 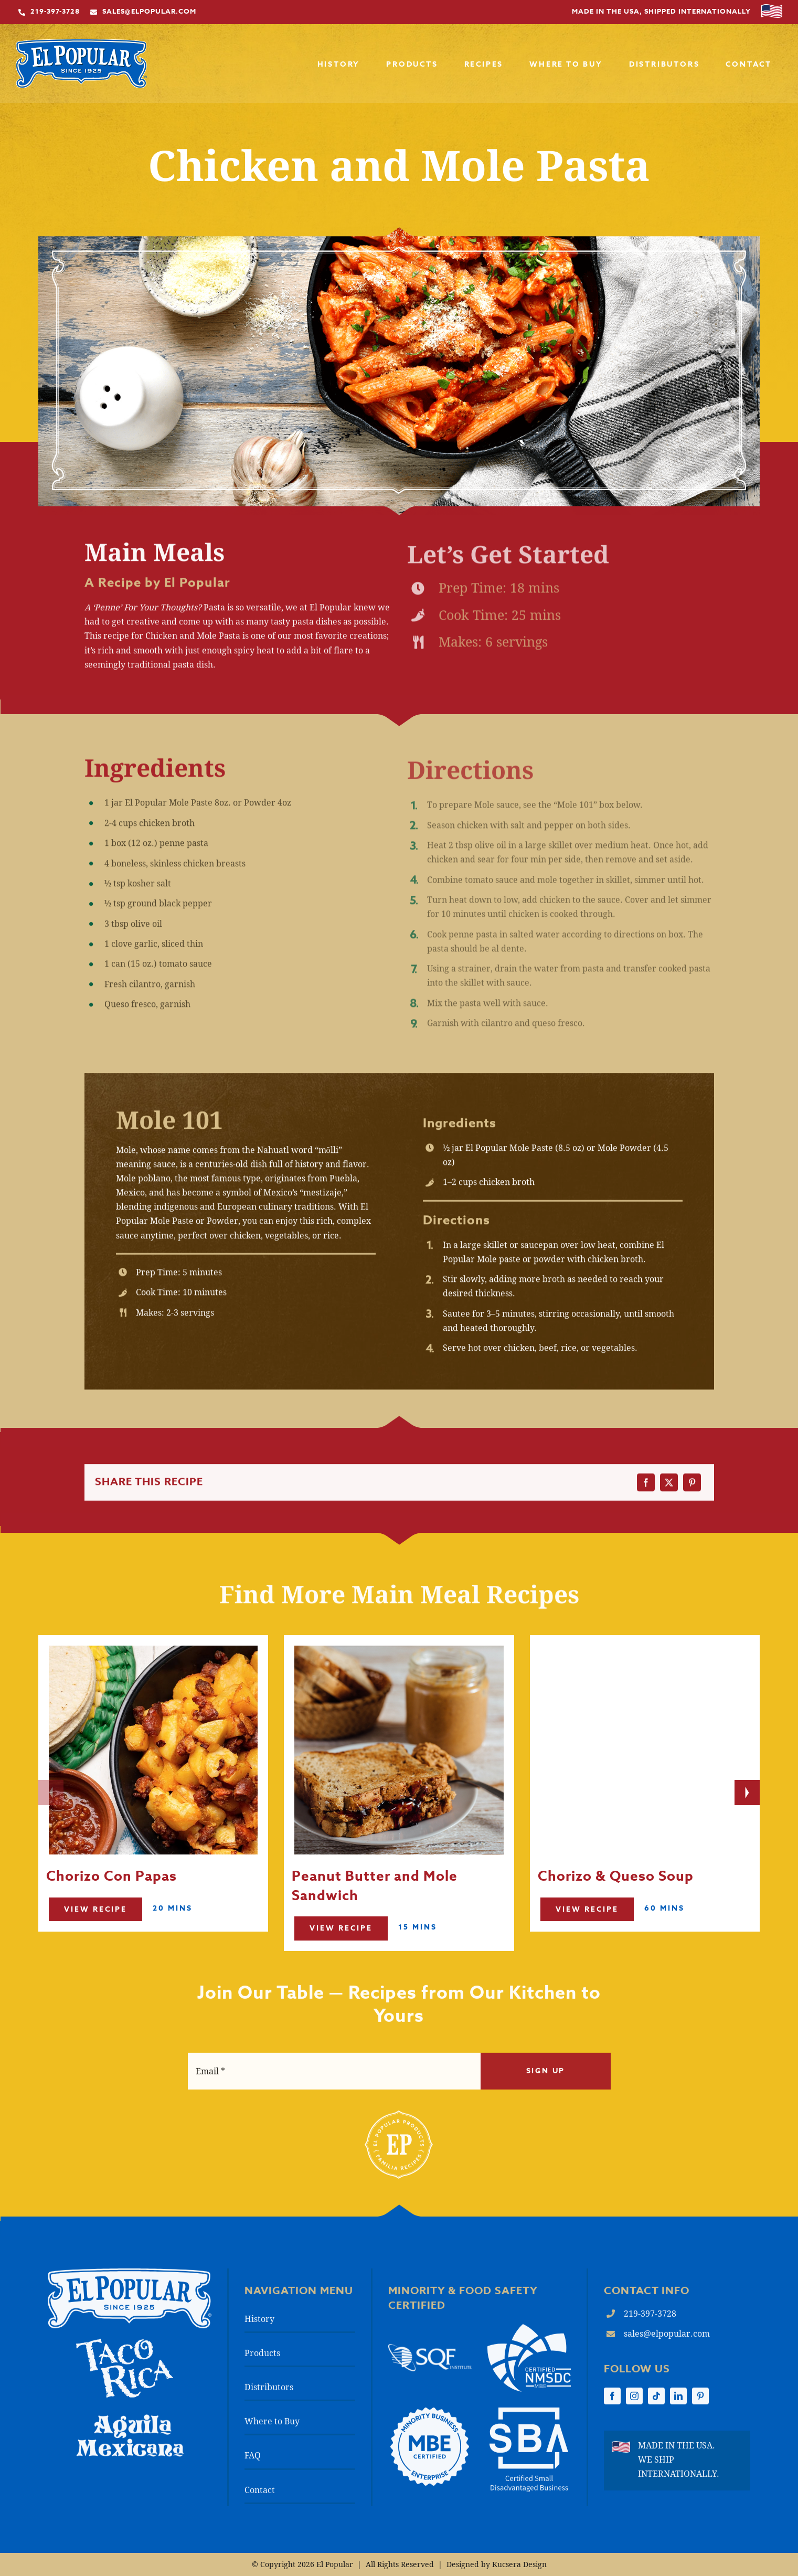 What do you see at coordinates (130, 2424) in the screenshot?
I see `[Aguila-Mexicana_Logo]` at bounding box center [130, 2424].